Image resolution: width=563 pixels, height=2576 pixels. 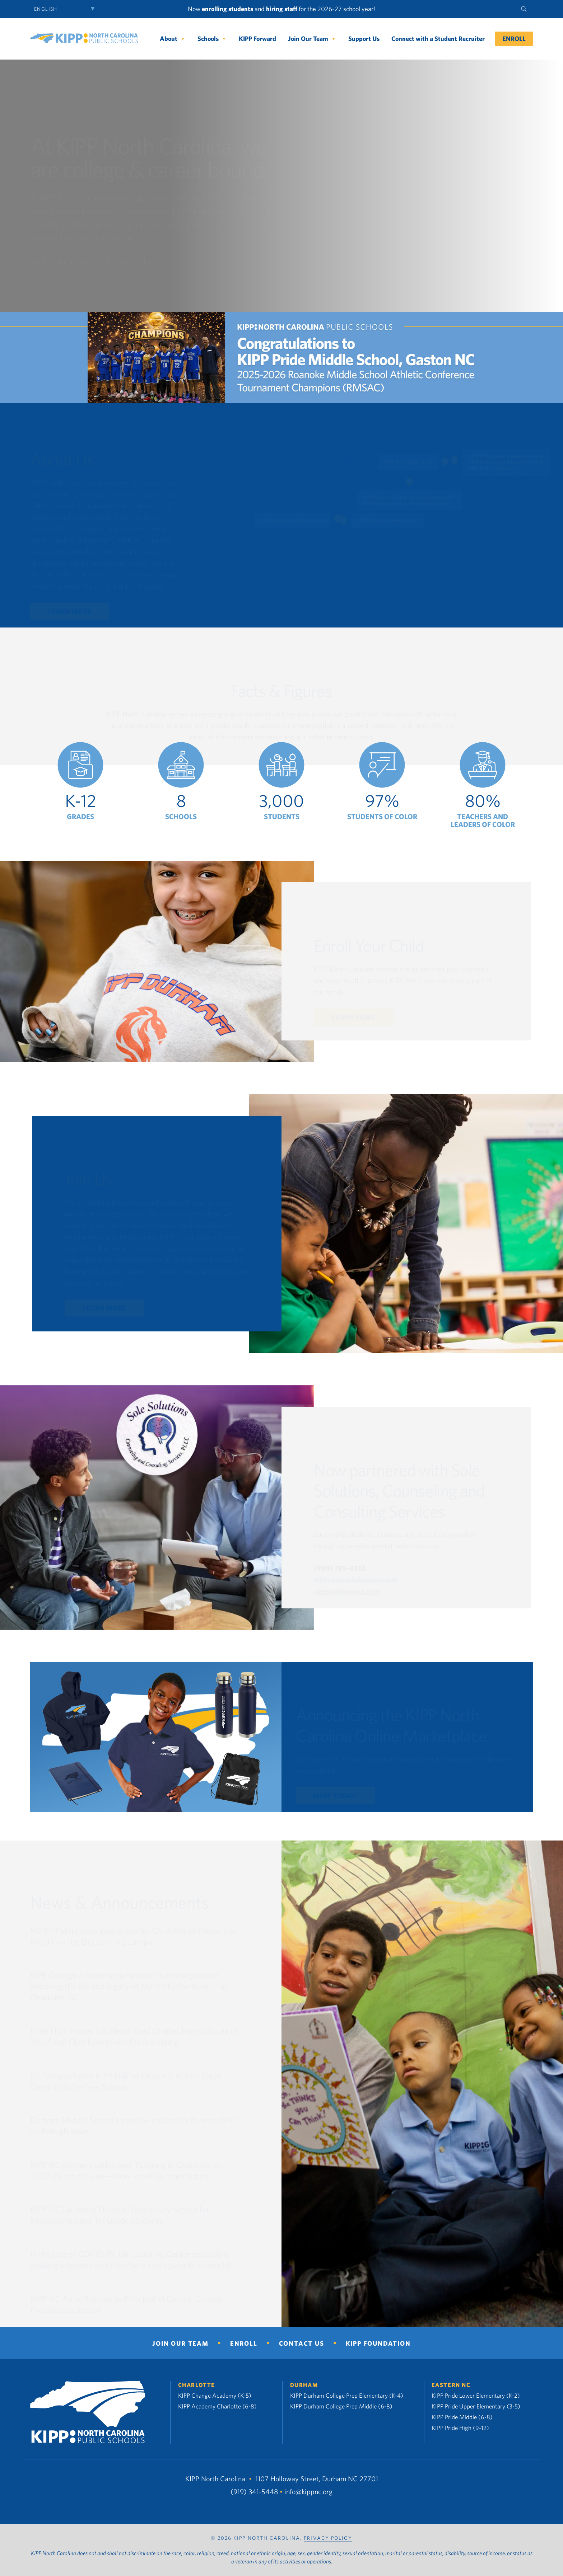 I want to click on KIPP Durham College Prep Middle (6-8), so click(x=341, y=2406).